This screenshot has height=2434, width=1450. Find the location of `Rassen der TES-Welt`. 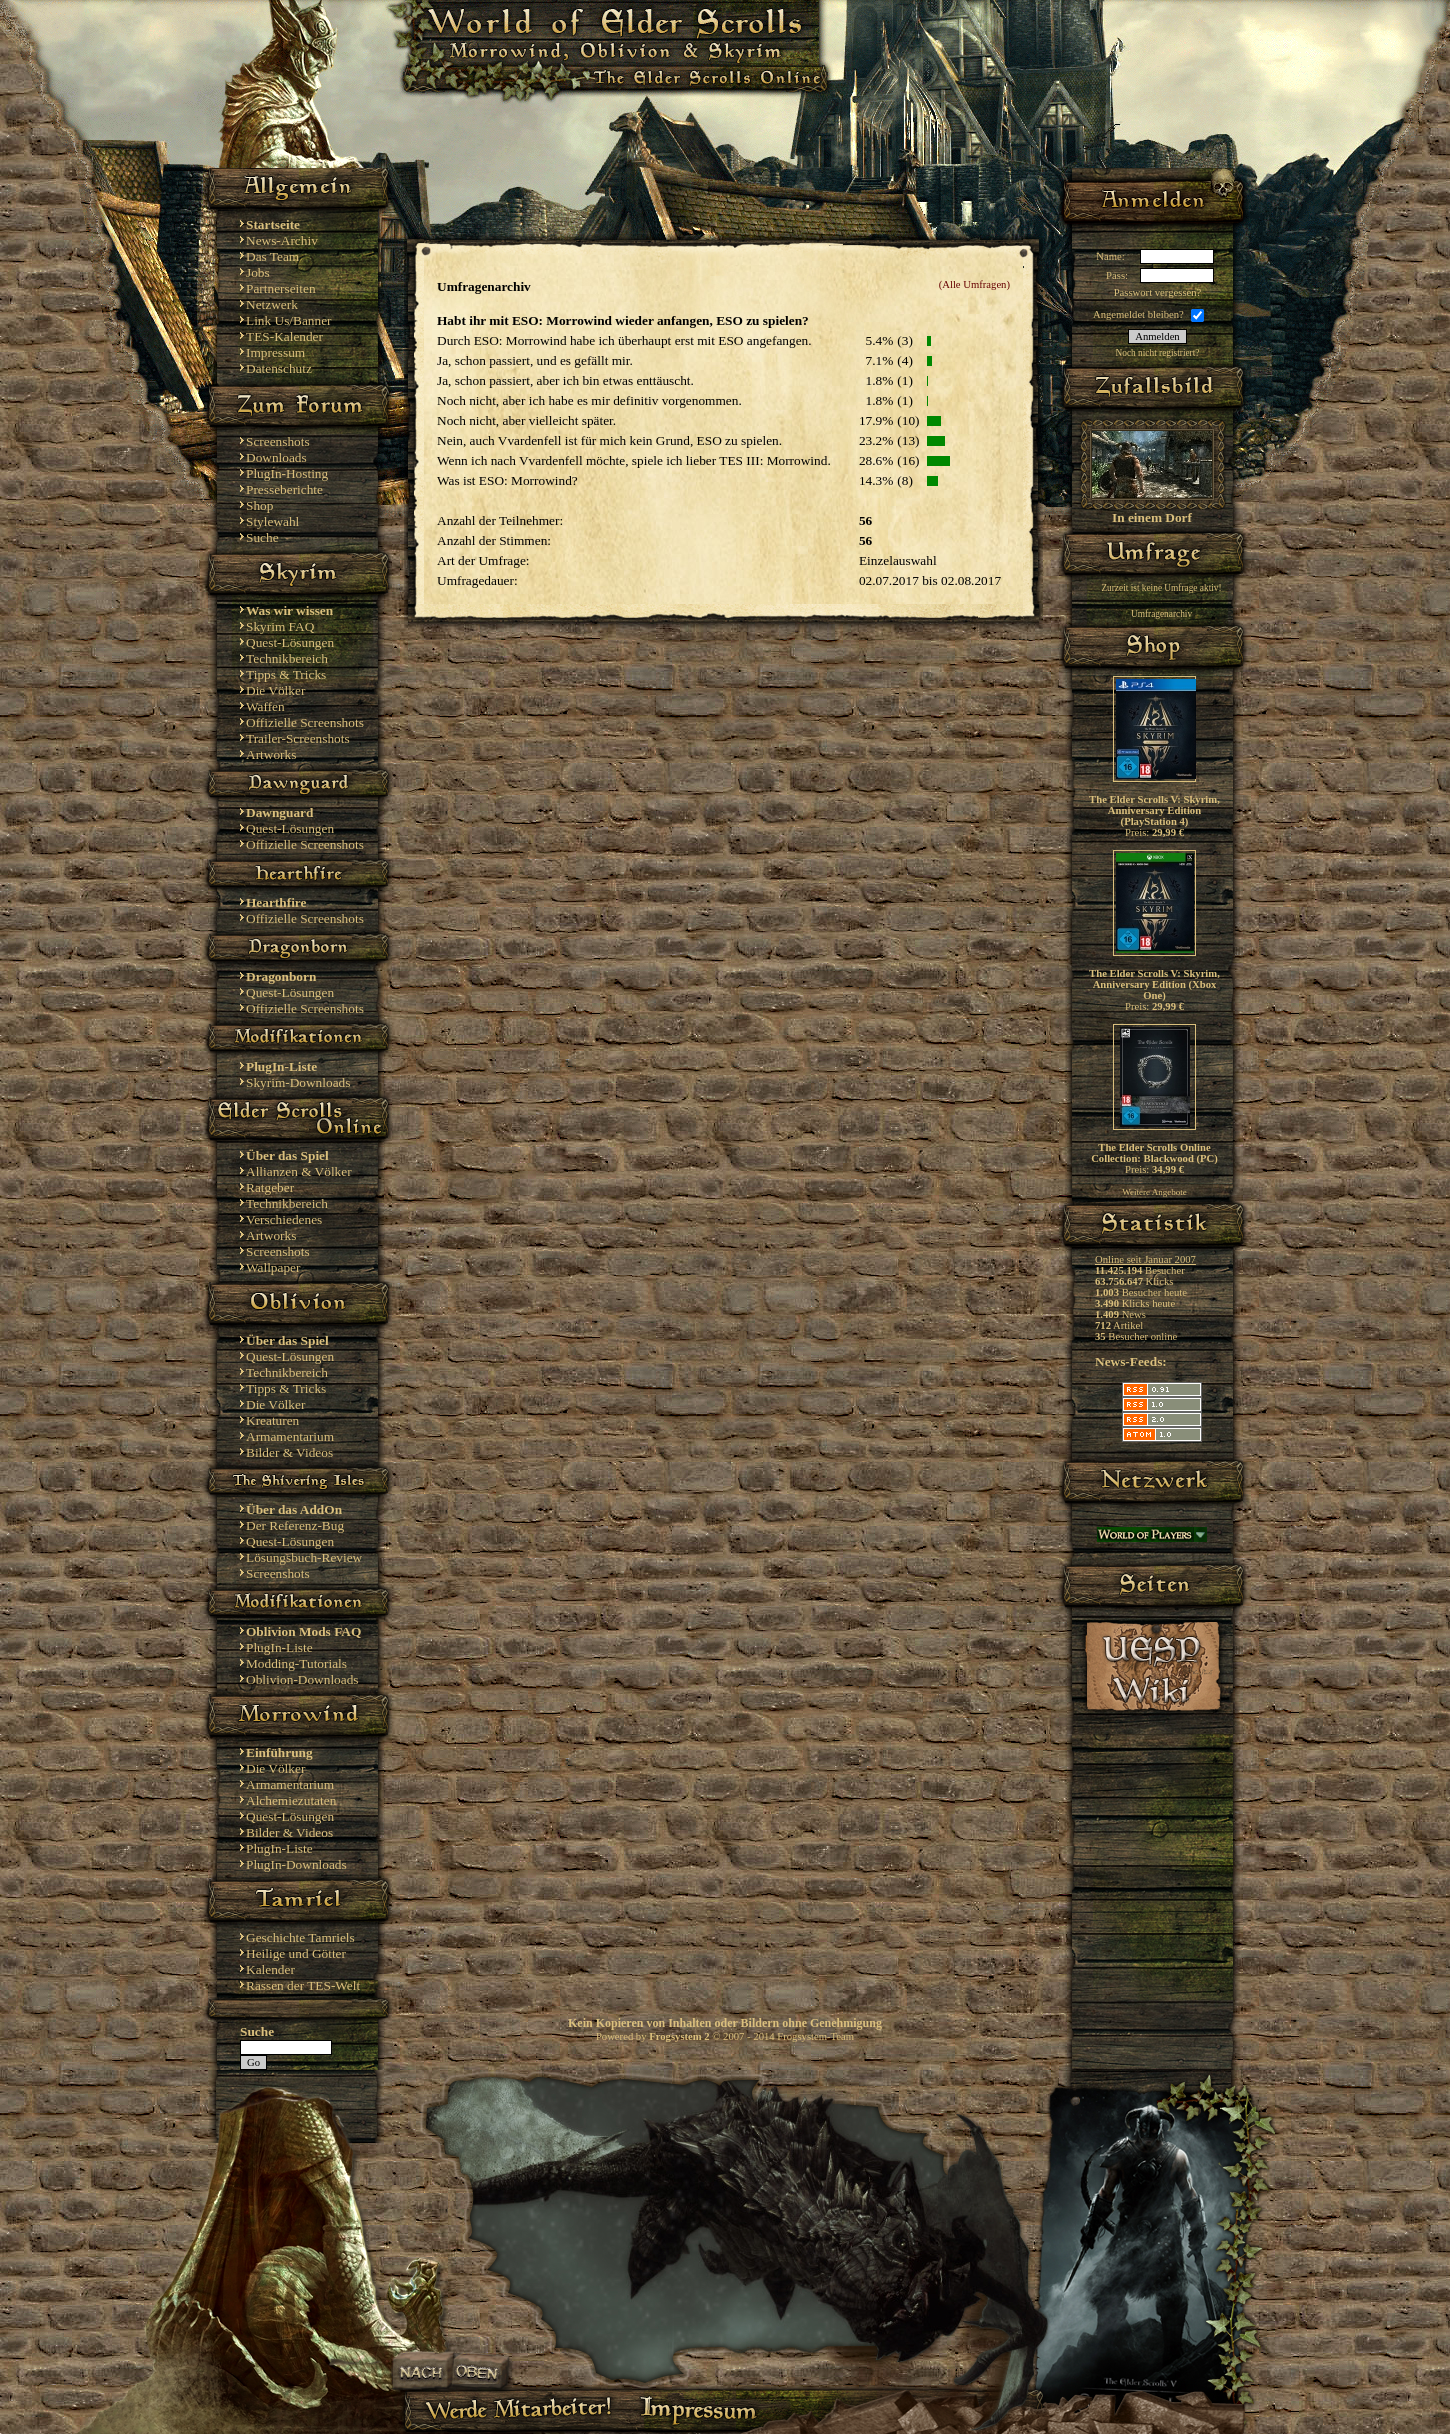

Rassen der TES-Welt is located at coordinates (303, 1985).